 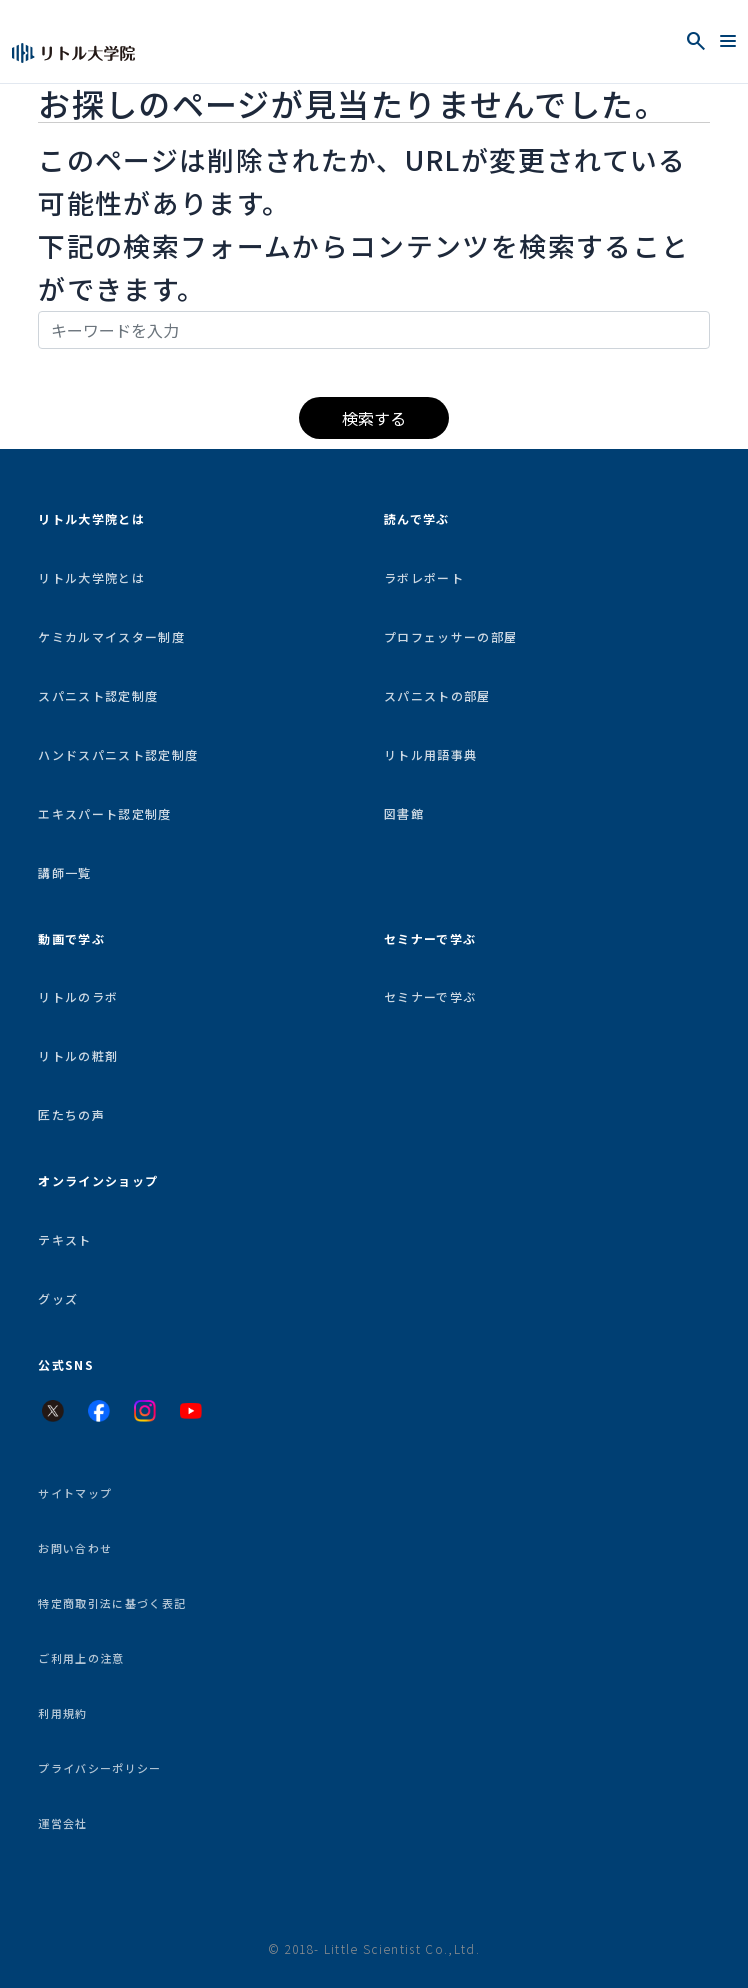 I want to click on 講師一覧, so click(x=64, y=872).